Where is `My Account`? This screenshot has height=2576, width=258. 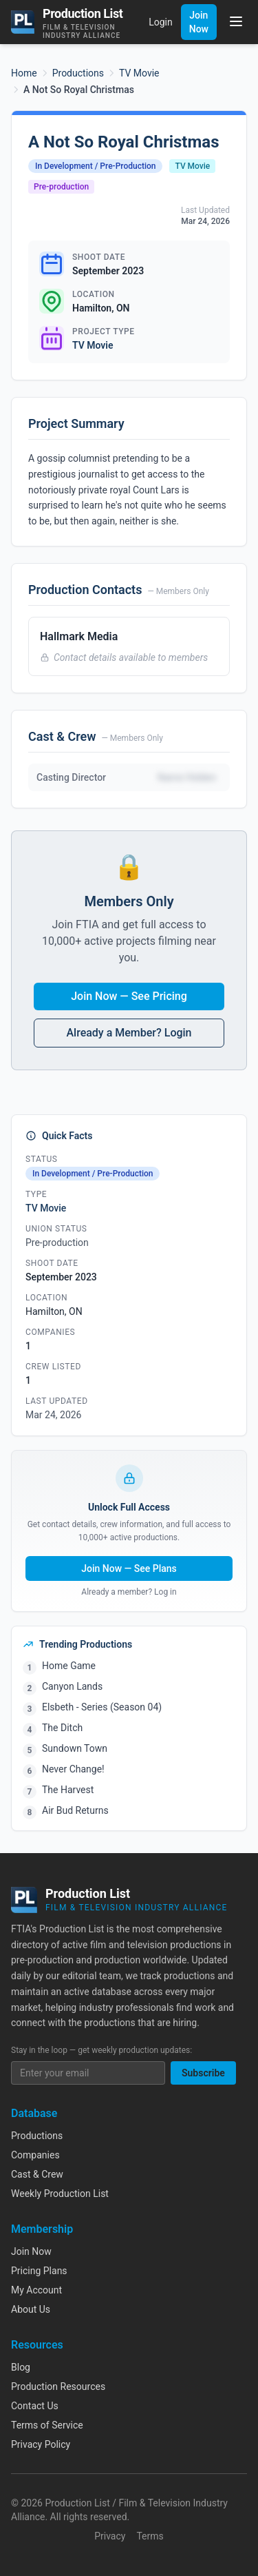
My Account is located at coordinates (36, 2290).